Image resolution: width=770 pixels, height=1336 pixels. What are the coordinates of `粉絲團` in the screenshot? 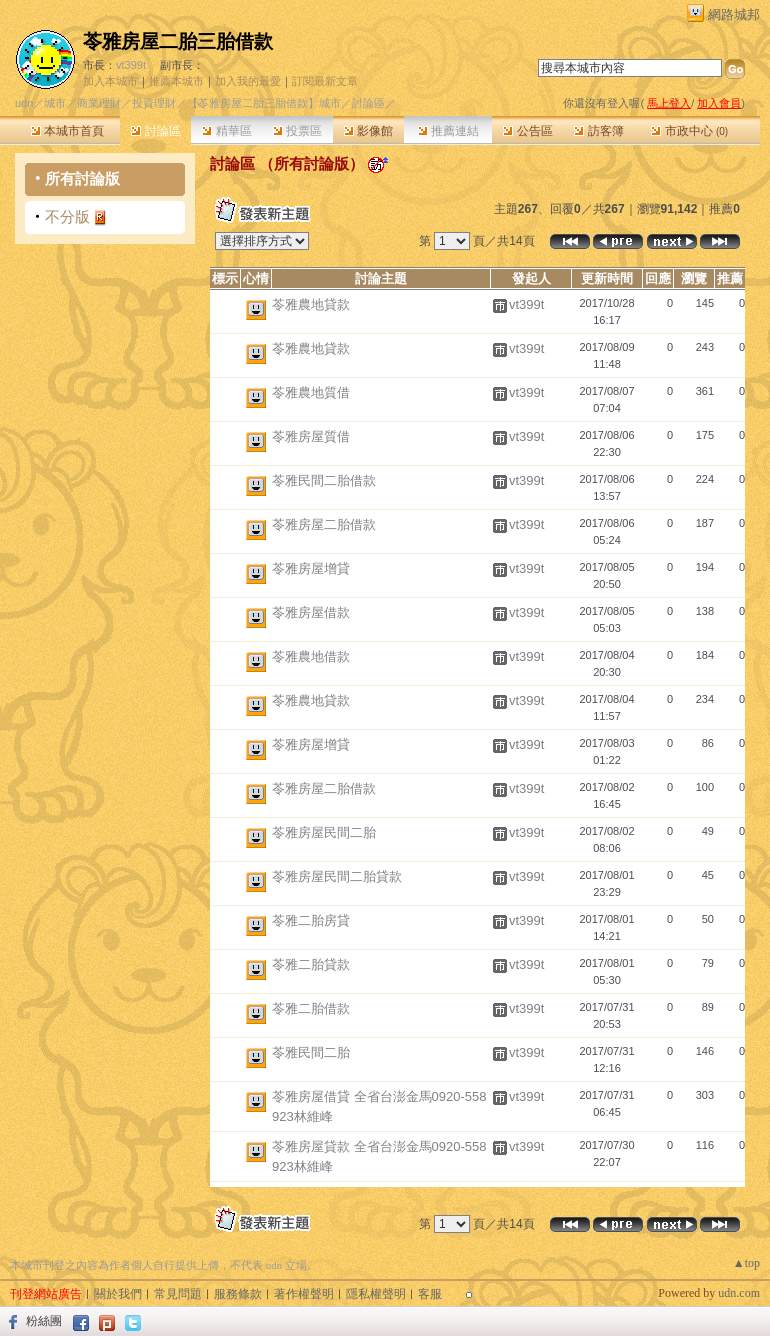 It's located at (44, 1321).